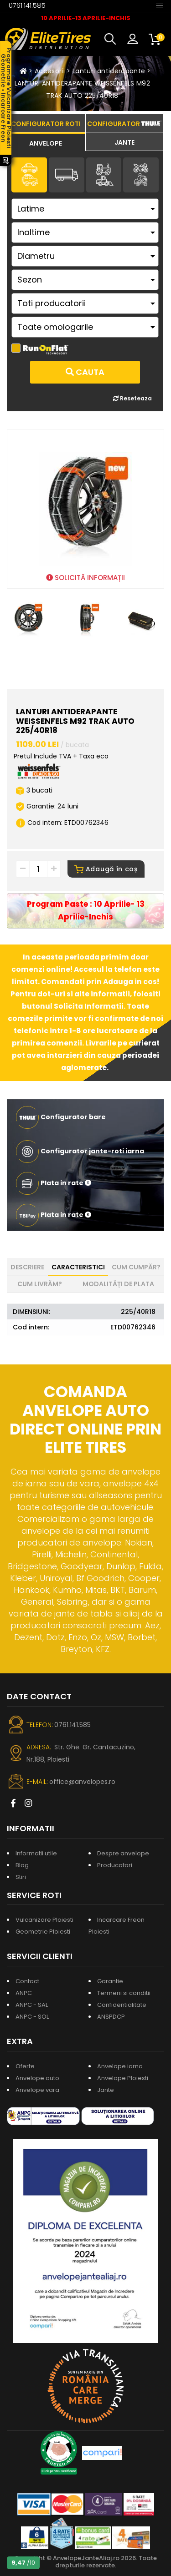  What do you see at coordinates (36, 1853) in the screenshot?
I see `Informatii utile` at bounding box center [36, 1853].